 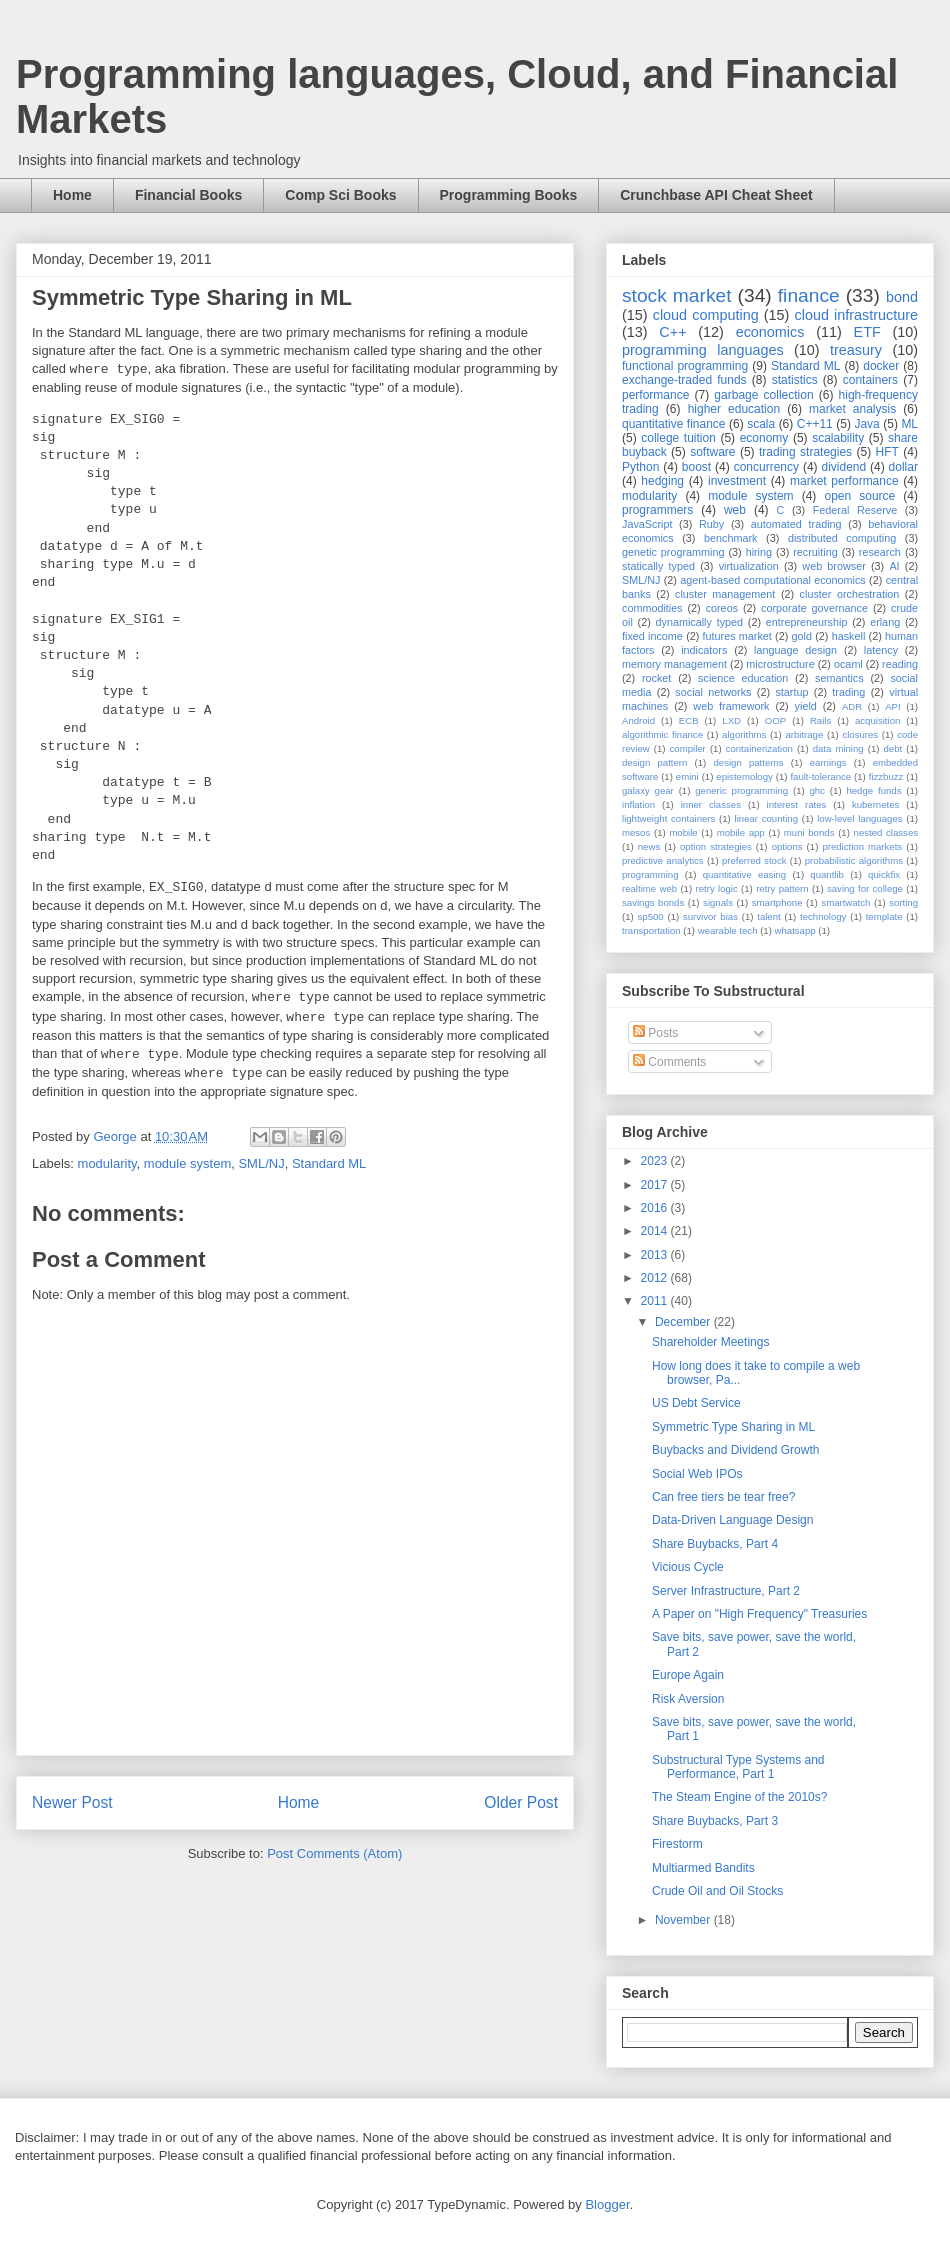 What do you see at coordinates (638, 804) in the screenshot?
I see `inflation` at bounding box center [638, 804].